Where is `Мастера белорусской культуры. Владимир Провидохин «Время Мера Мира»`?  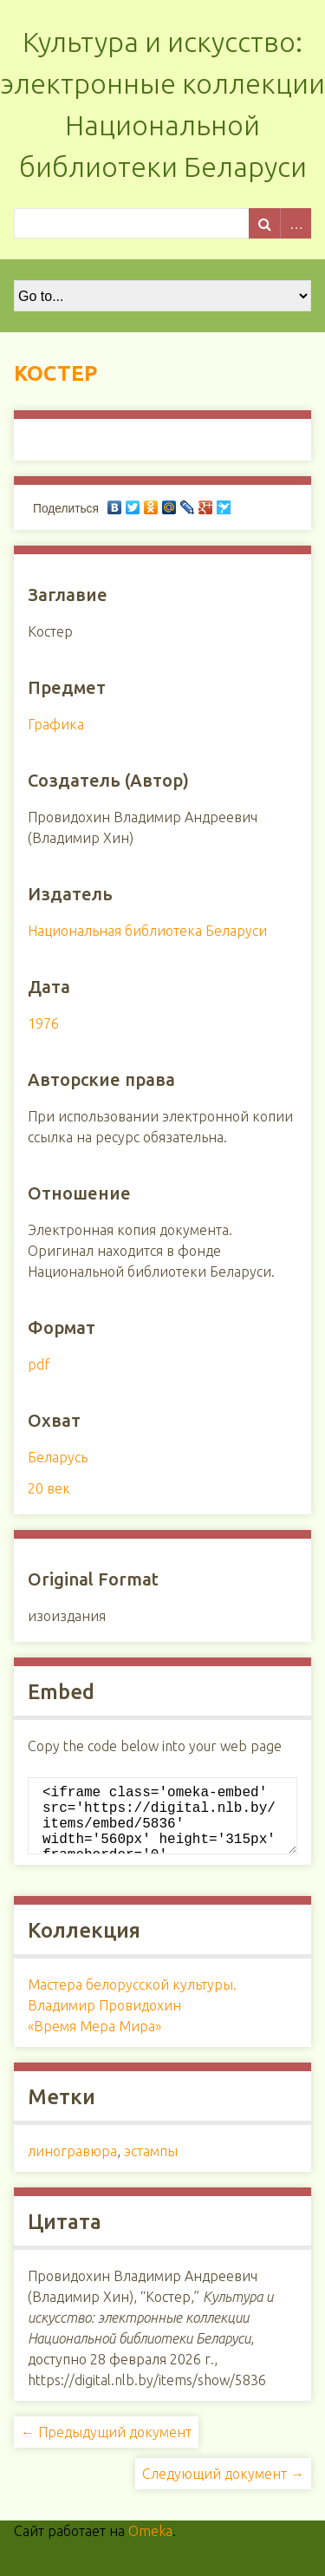
Мастера белорусской культуры. Владимир Провидохин «Время Мера Мира» is located at coordinates (132, 2019).